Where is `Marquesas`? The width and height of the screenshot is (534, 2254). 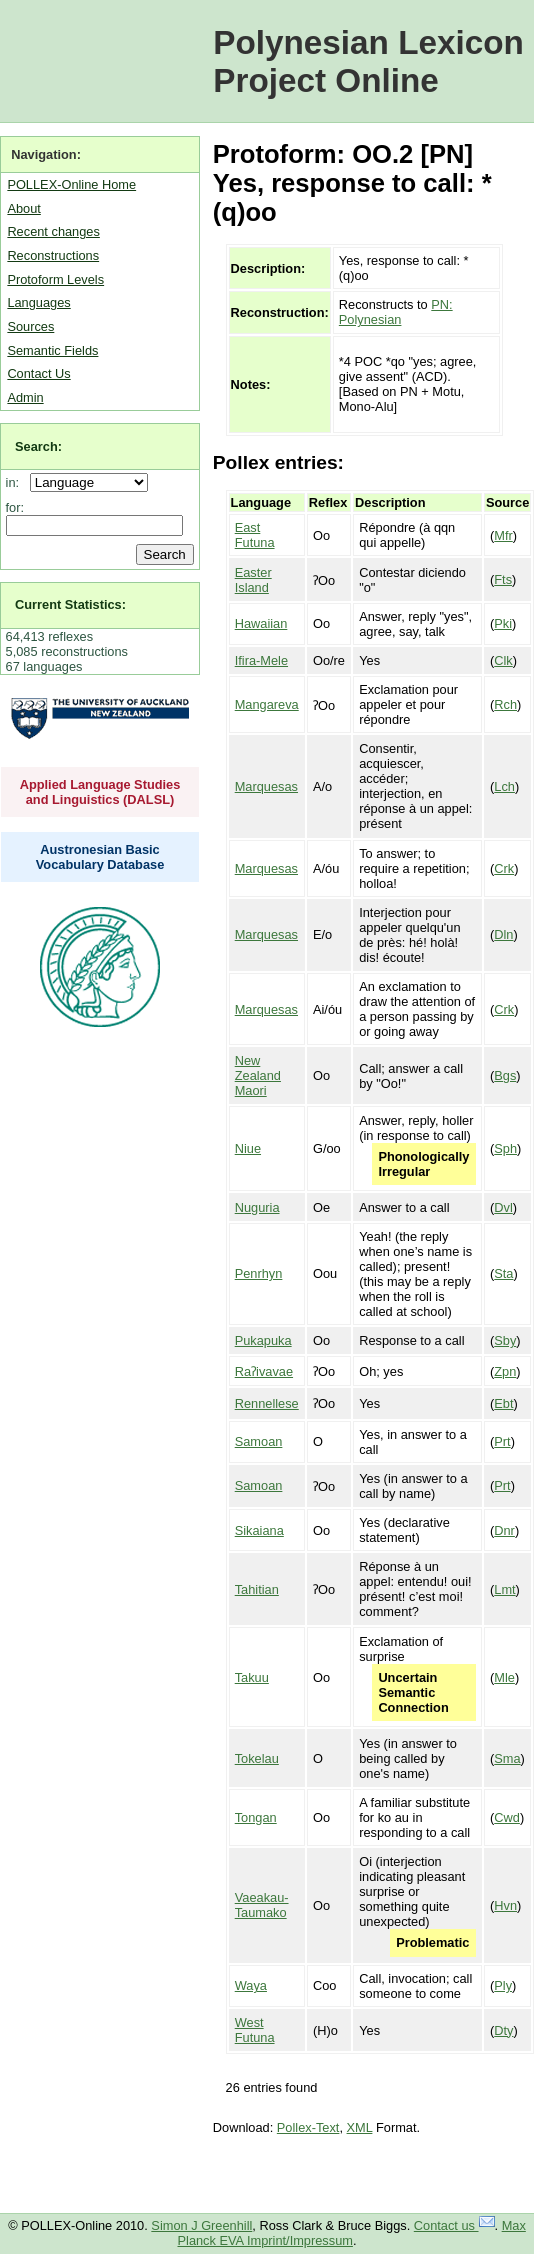 Marquesas is located at coordinates (266, 786).